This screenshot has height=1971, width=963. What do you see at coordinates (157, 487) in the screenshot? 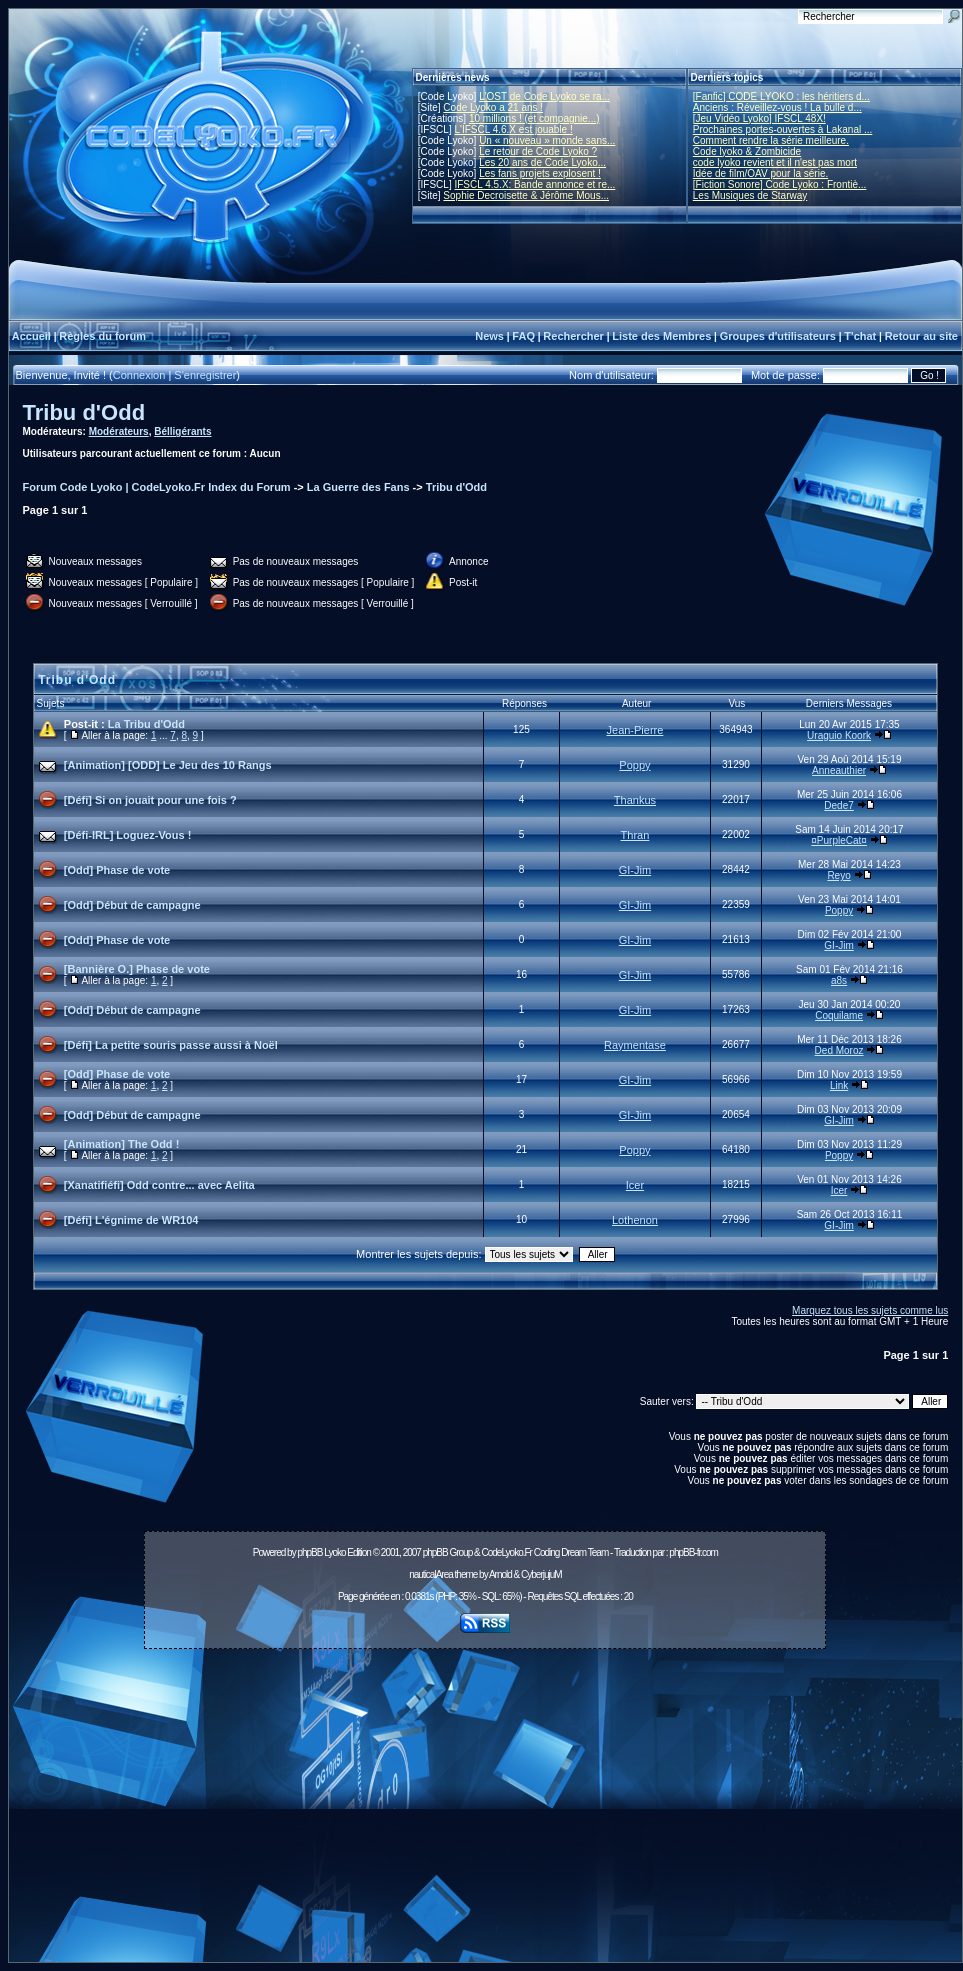
I see `Forum Code Lyoko | CodeLyoko.Fr Index du Forum` at bounding box center [157, 487].